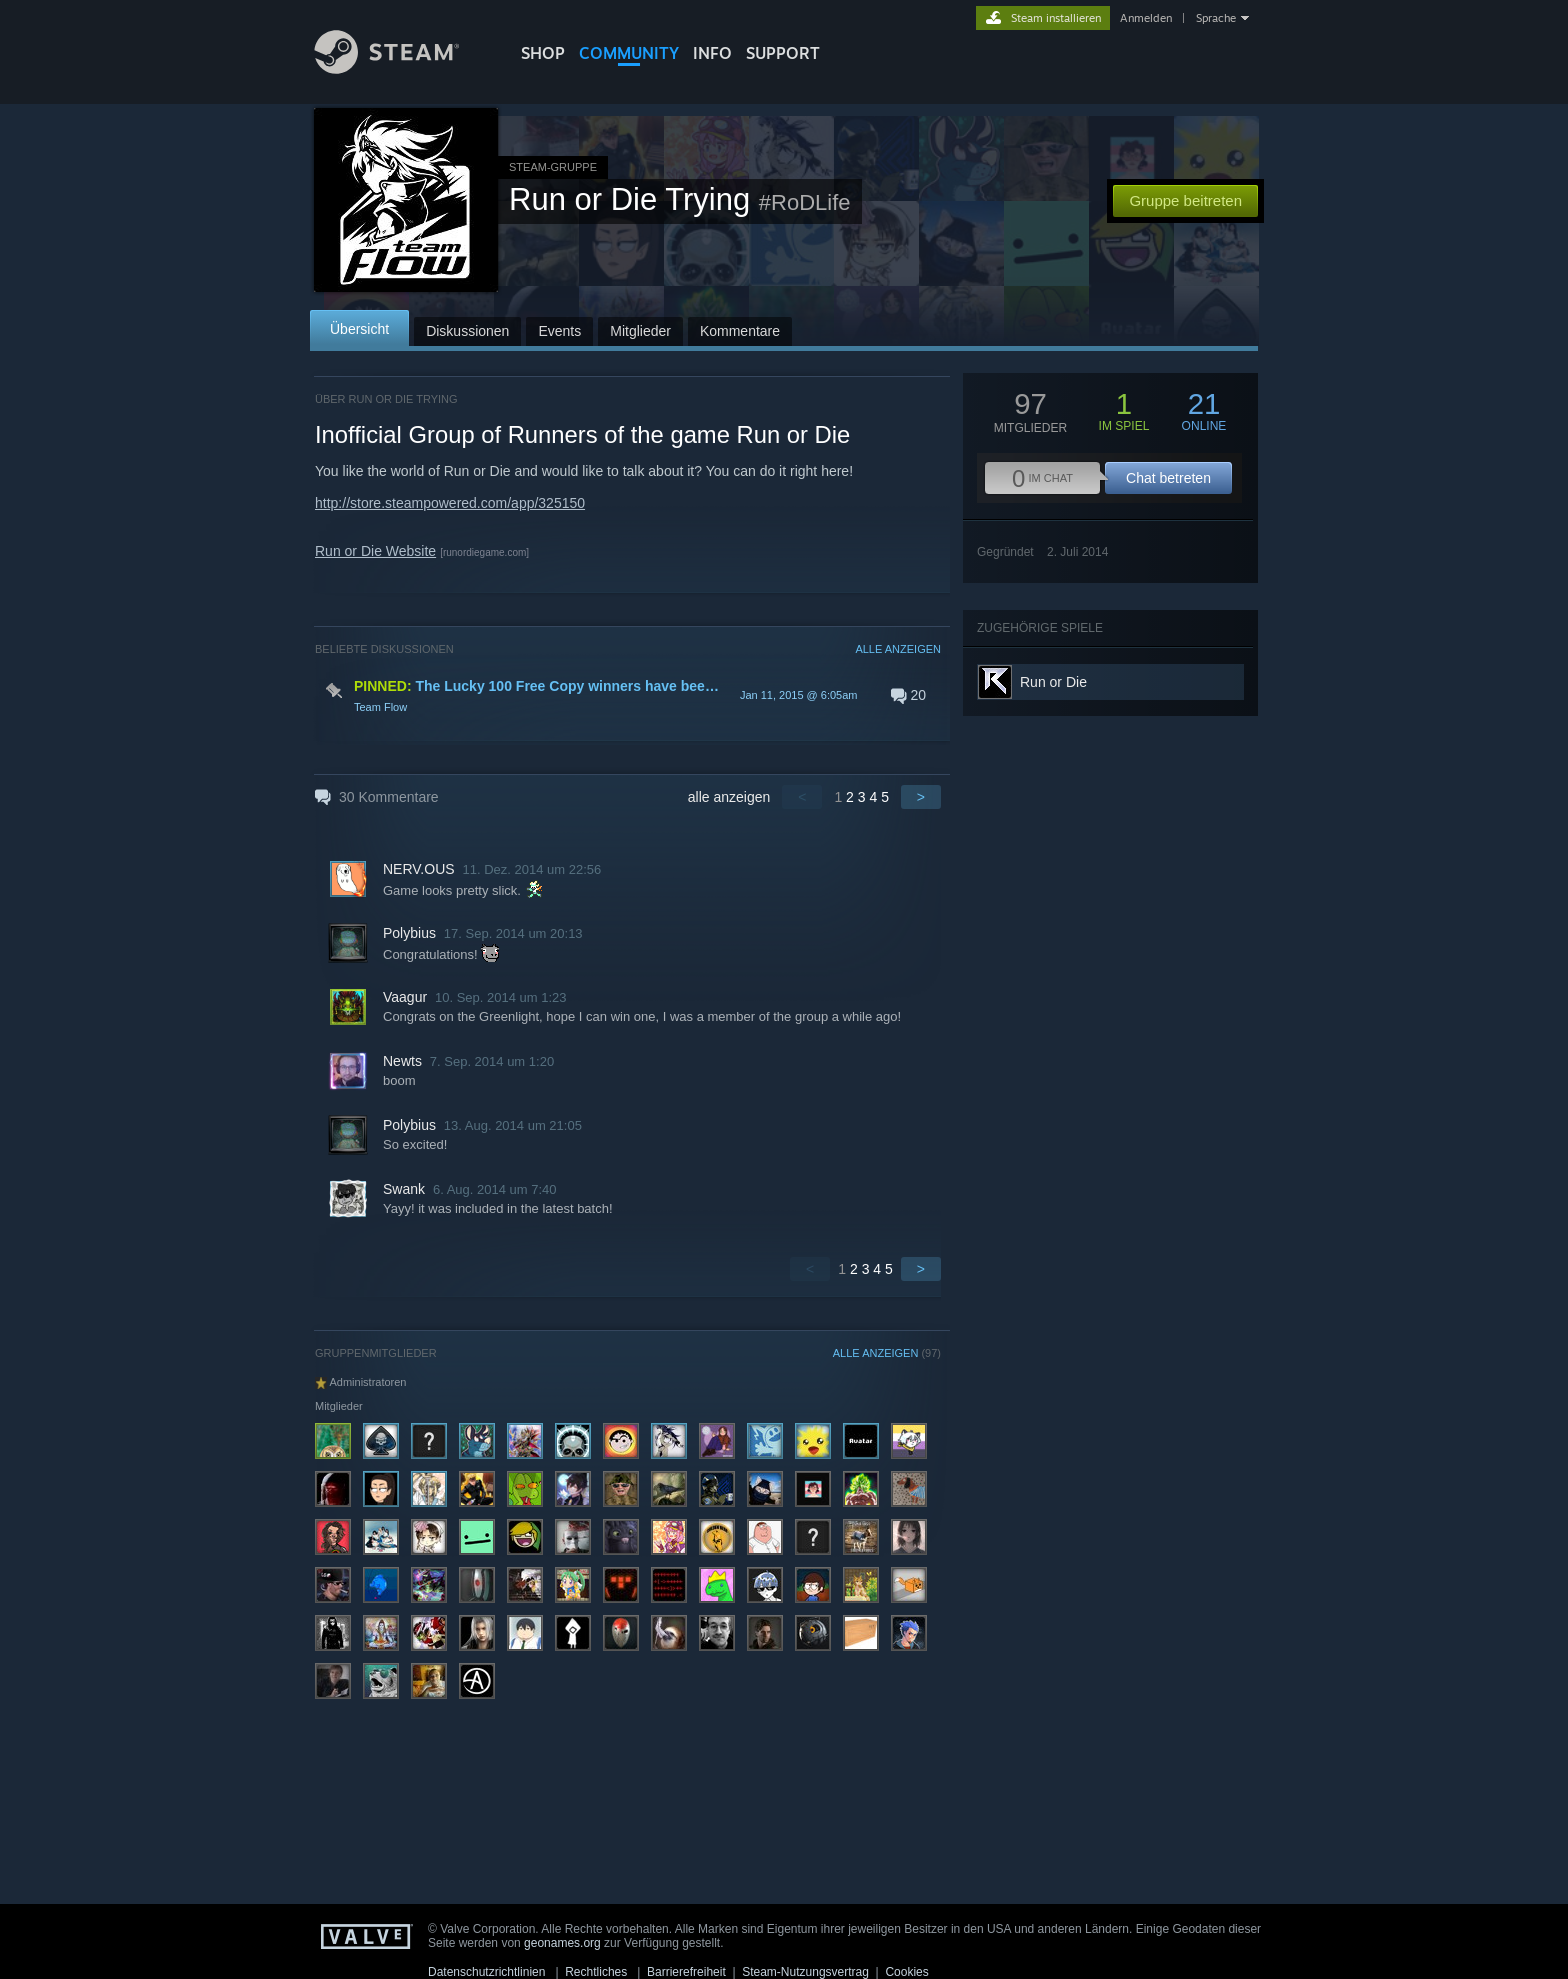 This screenshot has height=1979, width=1568. Describe the element at coordinates (628, 695) in the screenshot. I see `[button]` at that location.